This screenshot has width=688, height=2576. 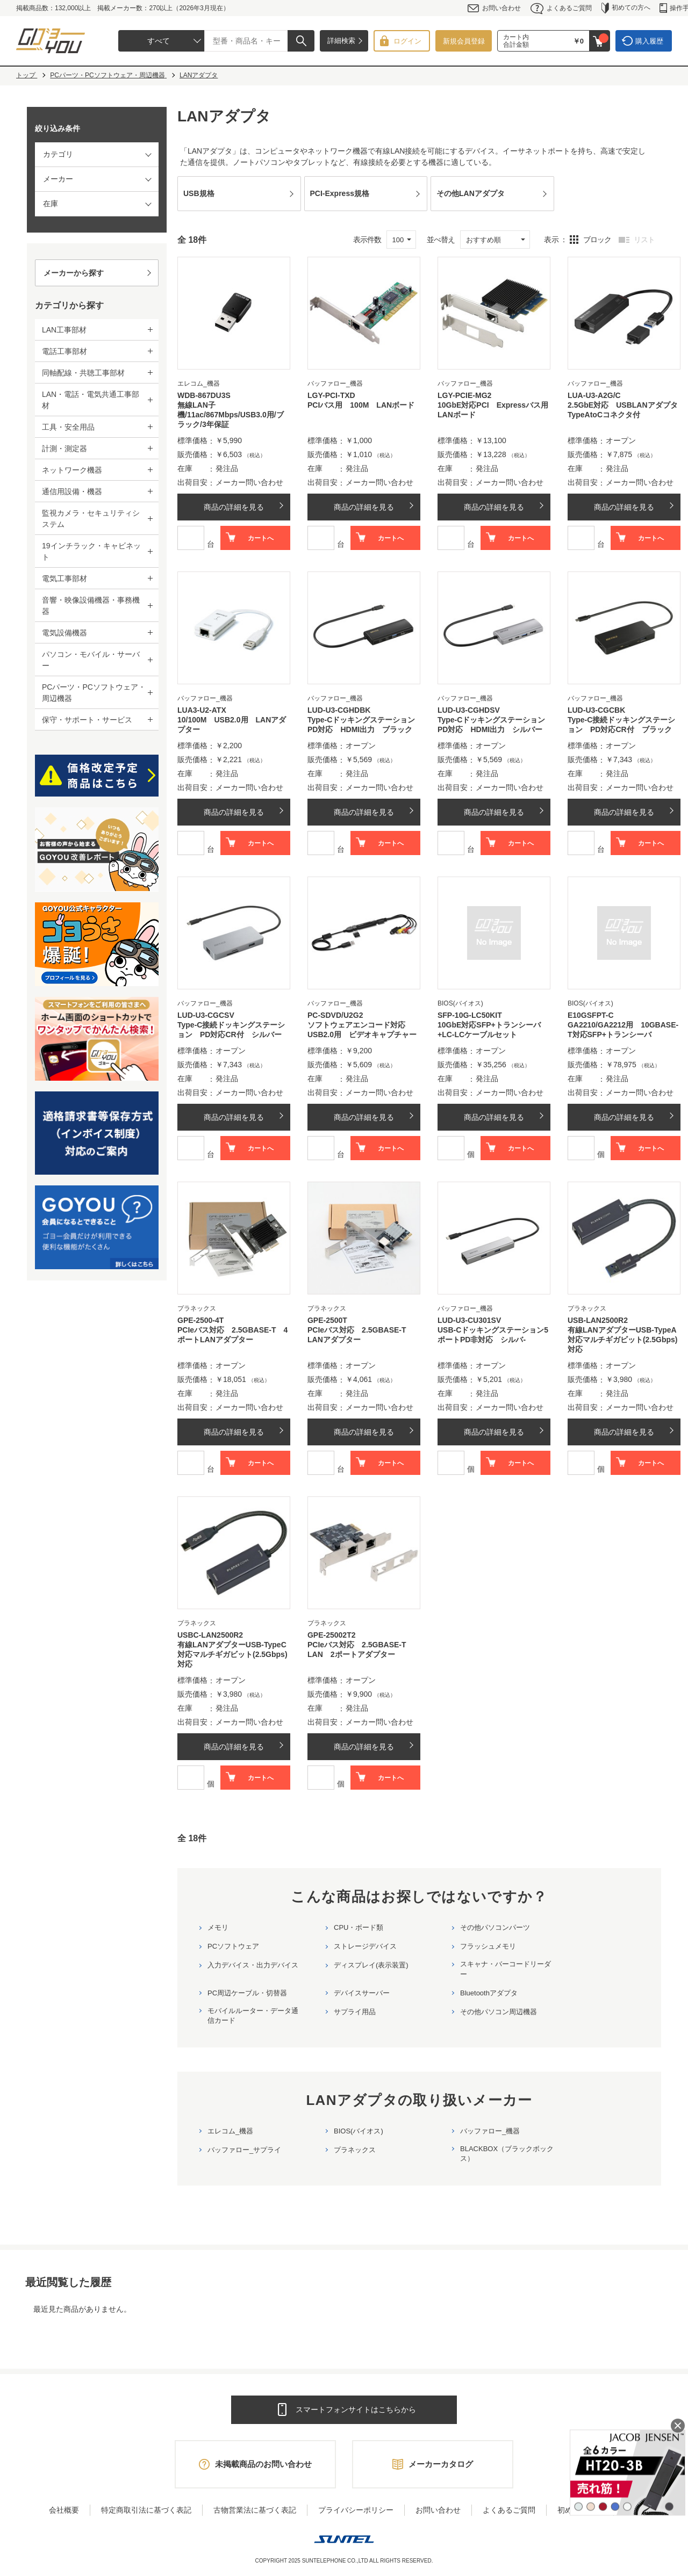 I want to click on Bluetoothアダプタ, so click(x=489, y=1993).